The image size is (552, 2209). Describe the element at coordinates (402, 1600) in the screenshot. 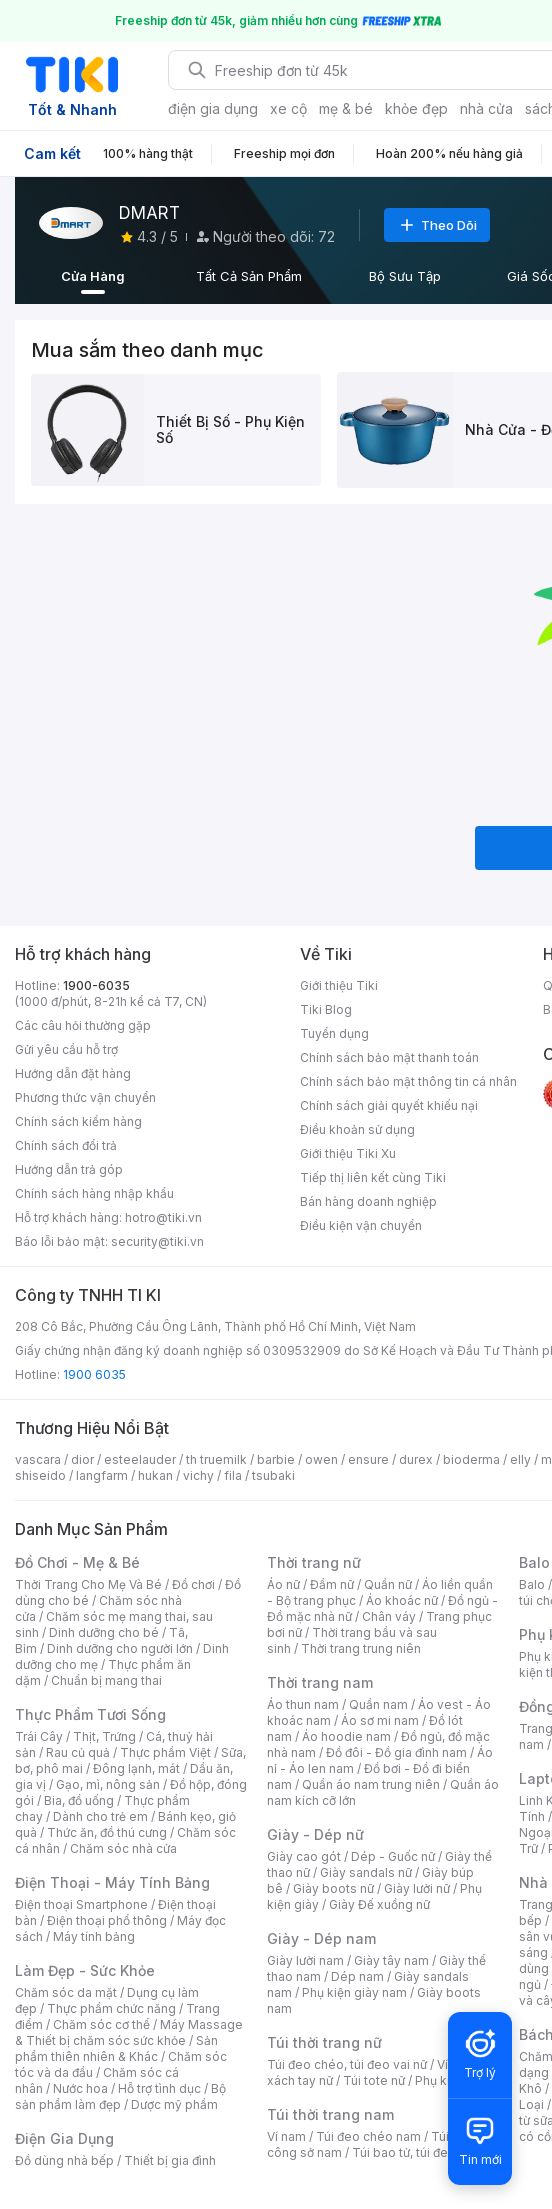

I see `Áo khoác nữ` at that location.